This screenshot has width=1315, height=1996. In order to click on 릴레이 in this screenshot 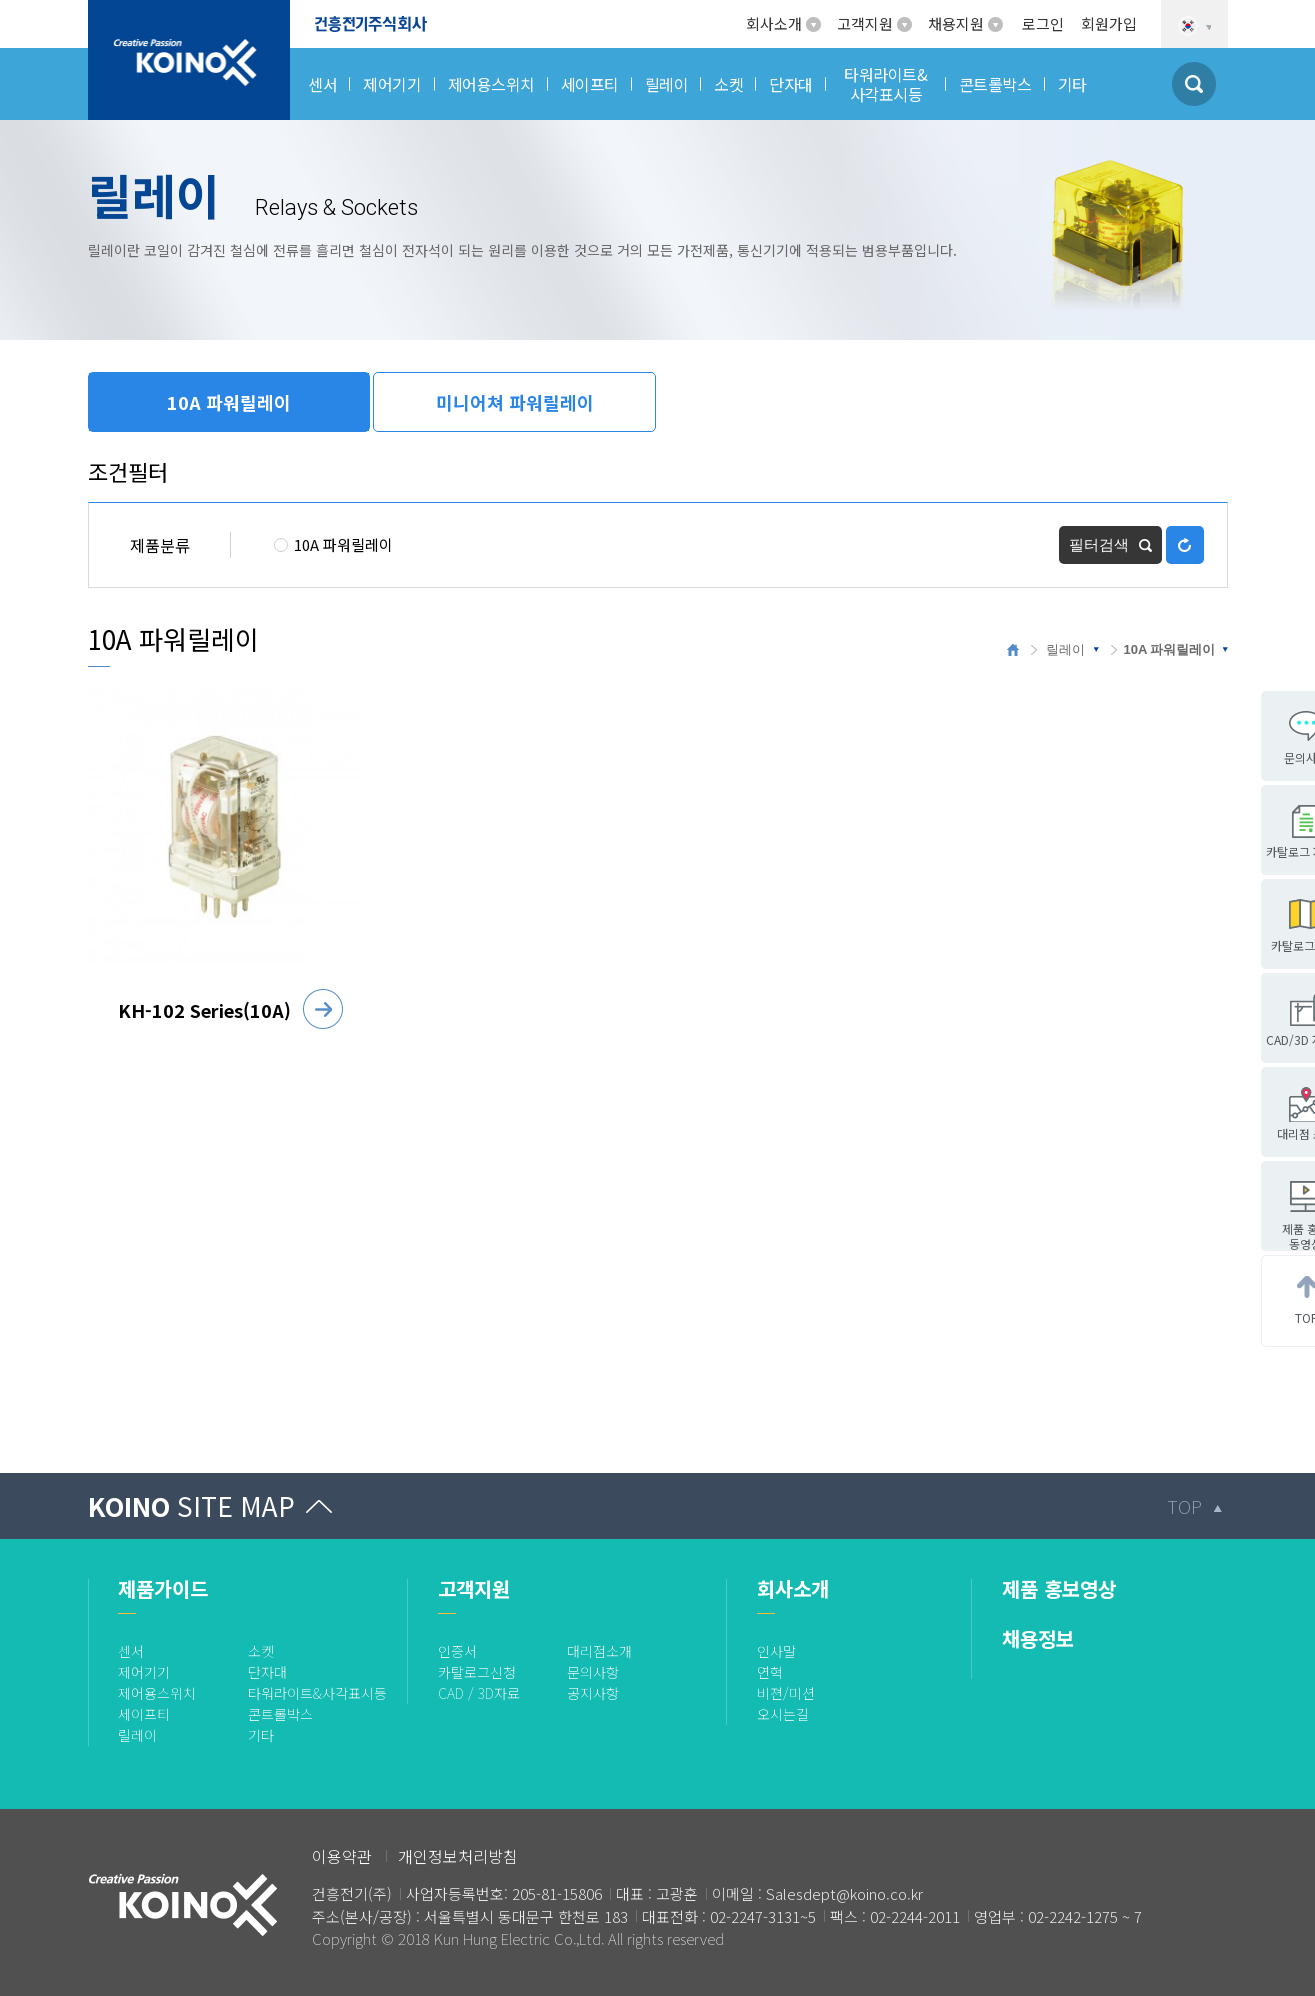, I will do `click(1065, 649)`.